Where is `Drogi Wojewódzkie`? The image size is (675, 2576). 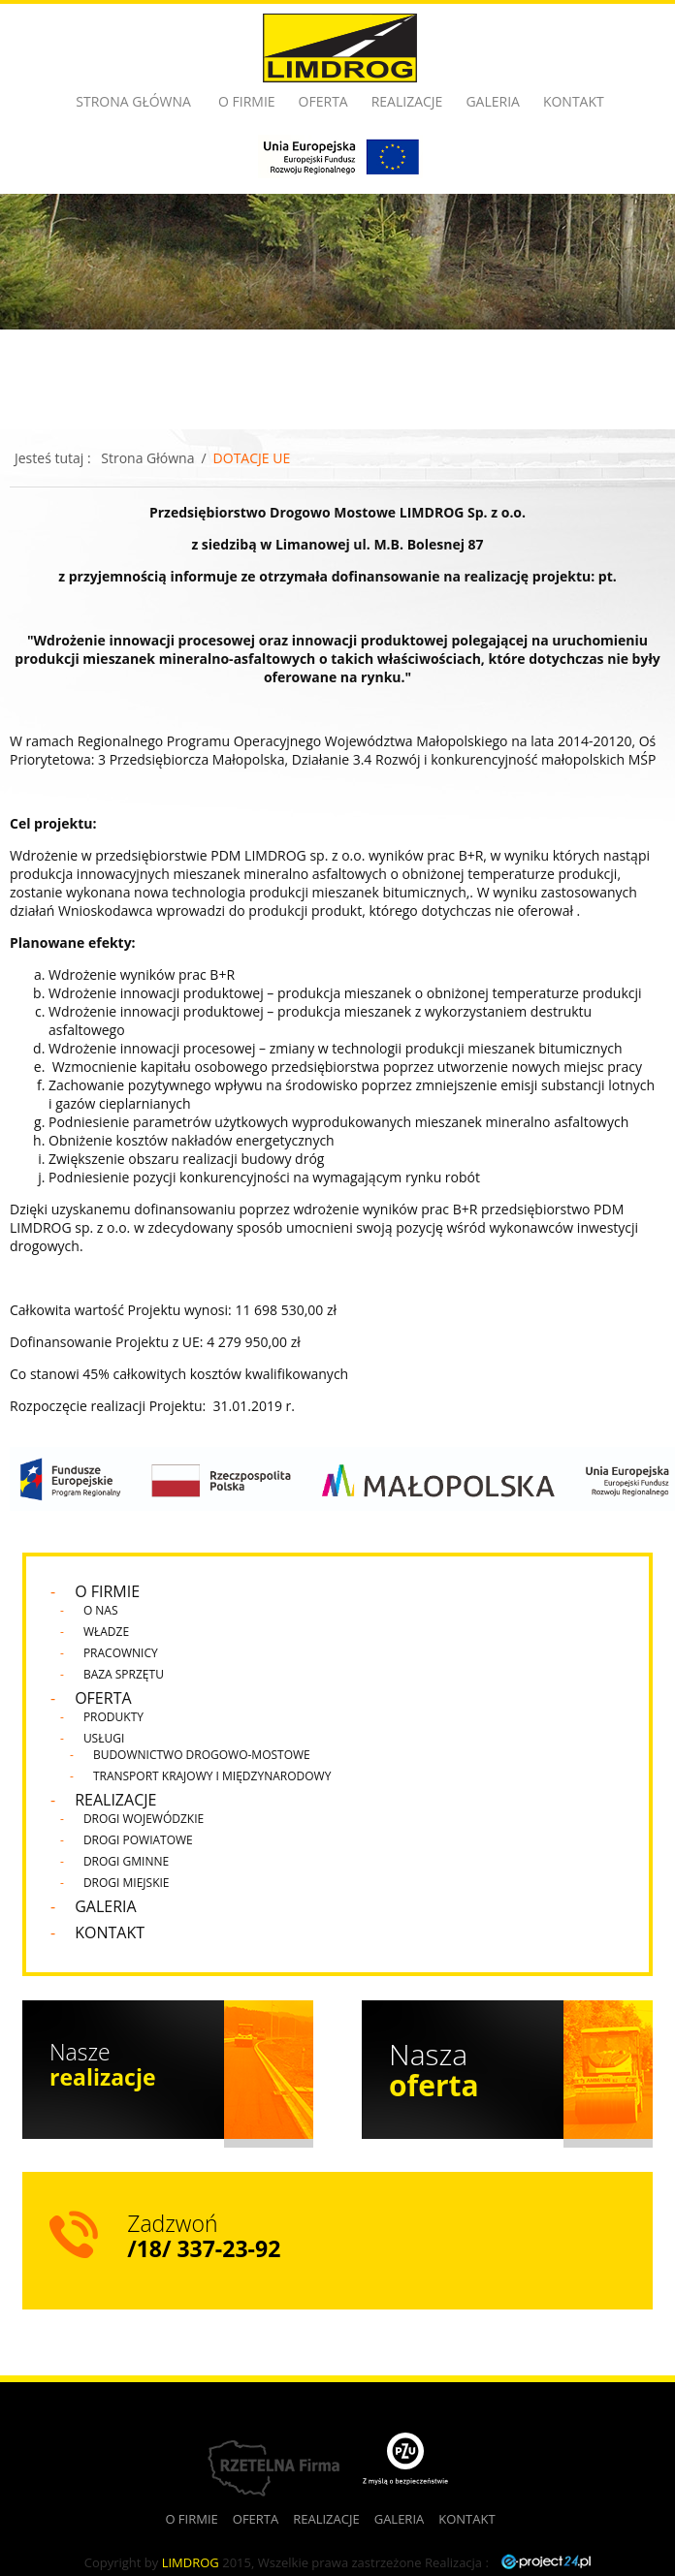
Drogi Wojewódzkie is located at coordinates (143, 1818).